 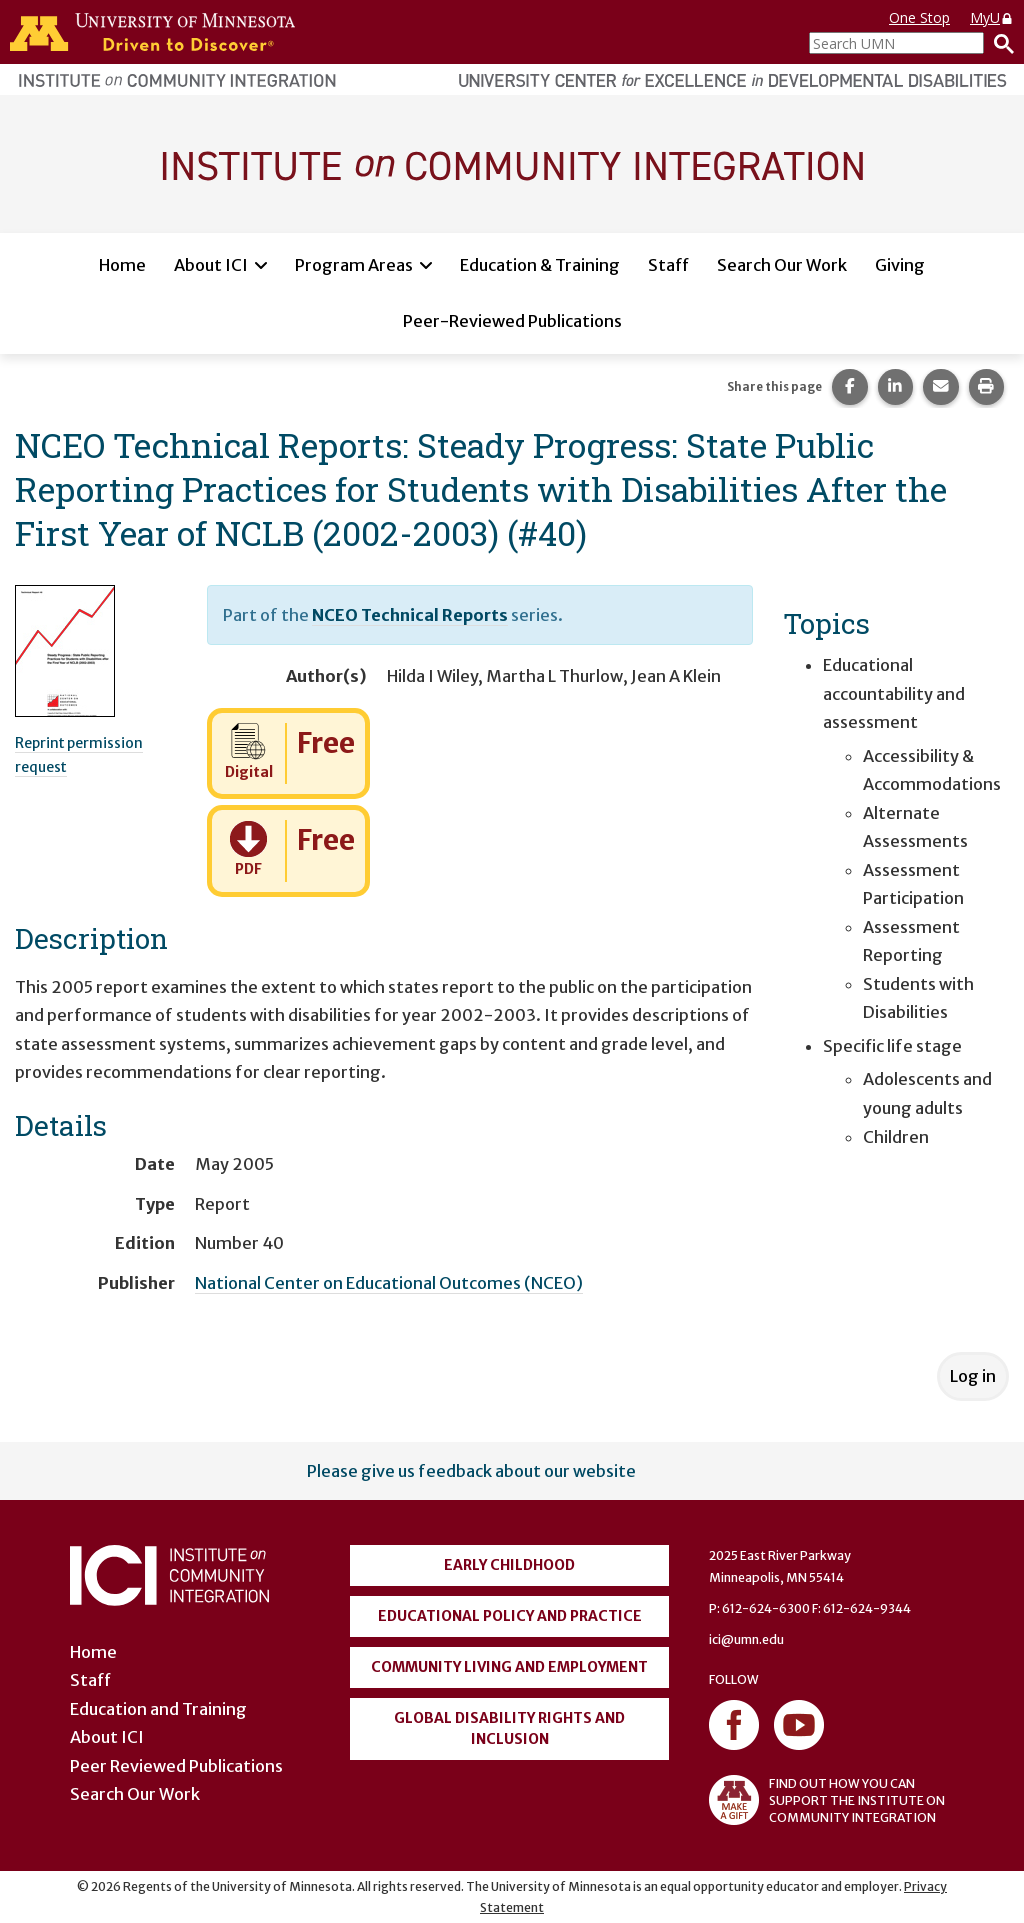 I want to click on MyU, so click(x=992, y=17).